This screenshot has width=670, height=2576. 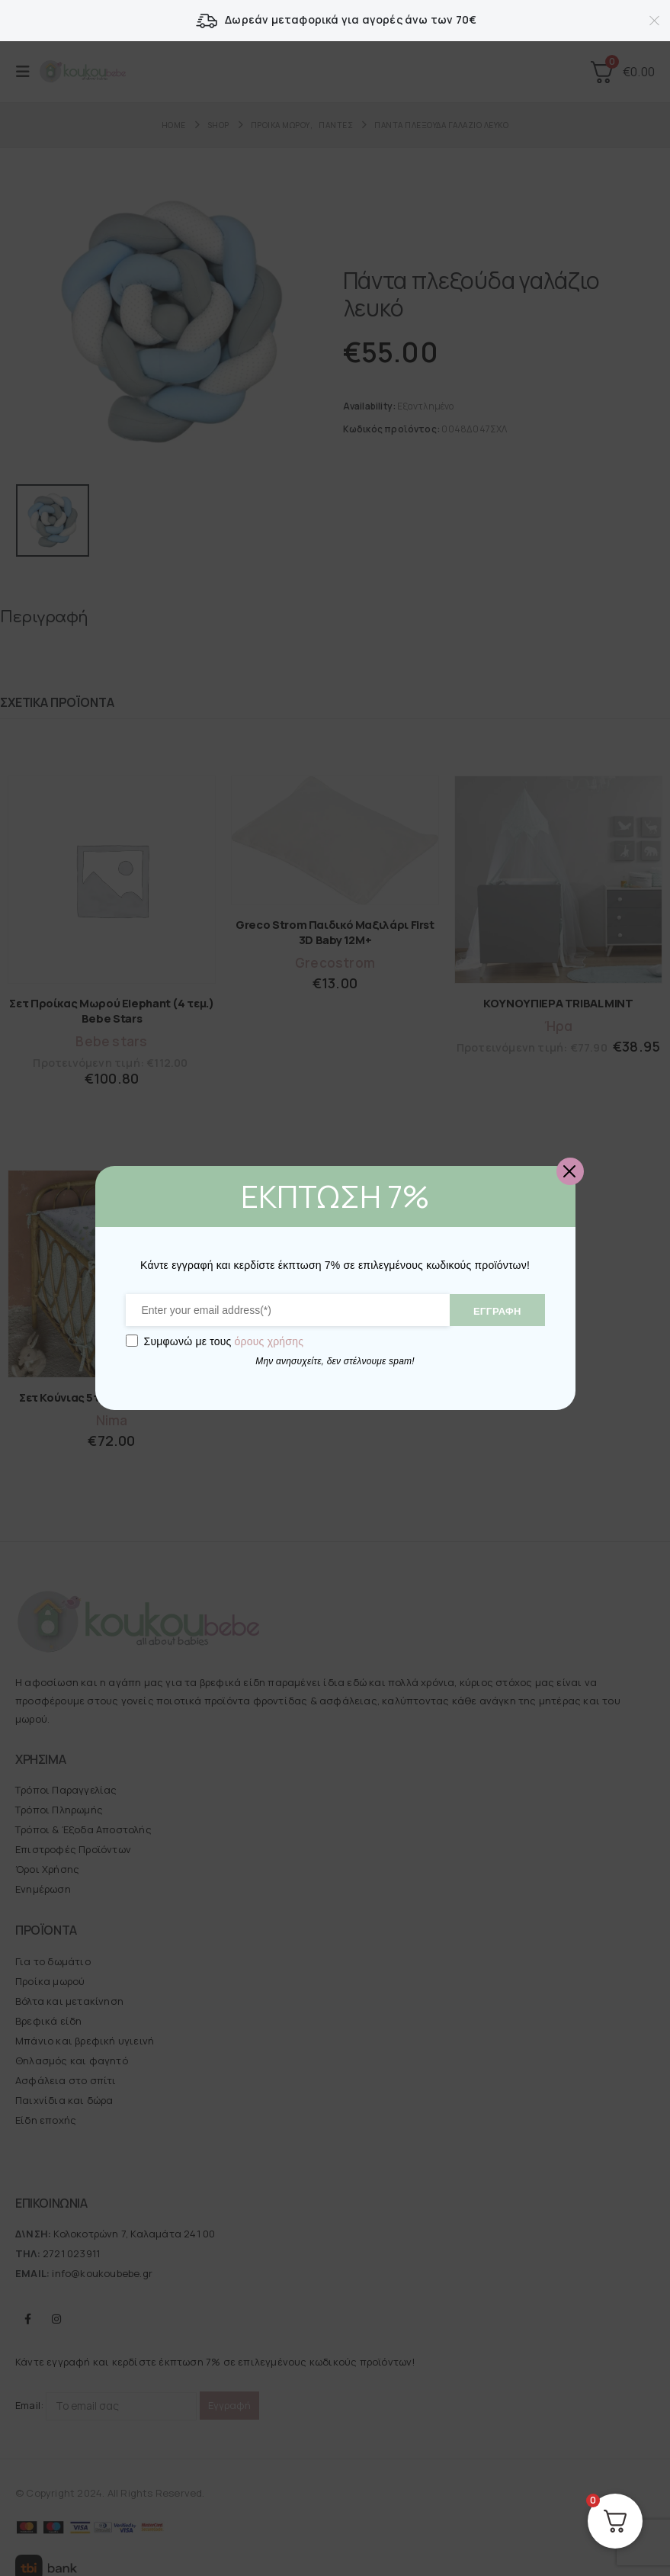 What do you see at coordinates (111, 876) in the screenshot?
I see `[Go to product page]` at bounding box center [111, 876].